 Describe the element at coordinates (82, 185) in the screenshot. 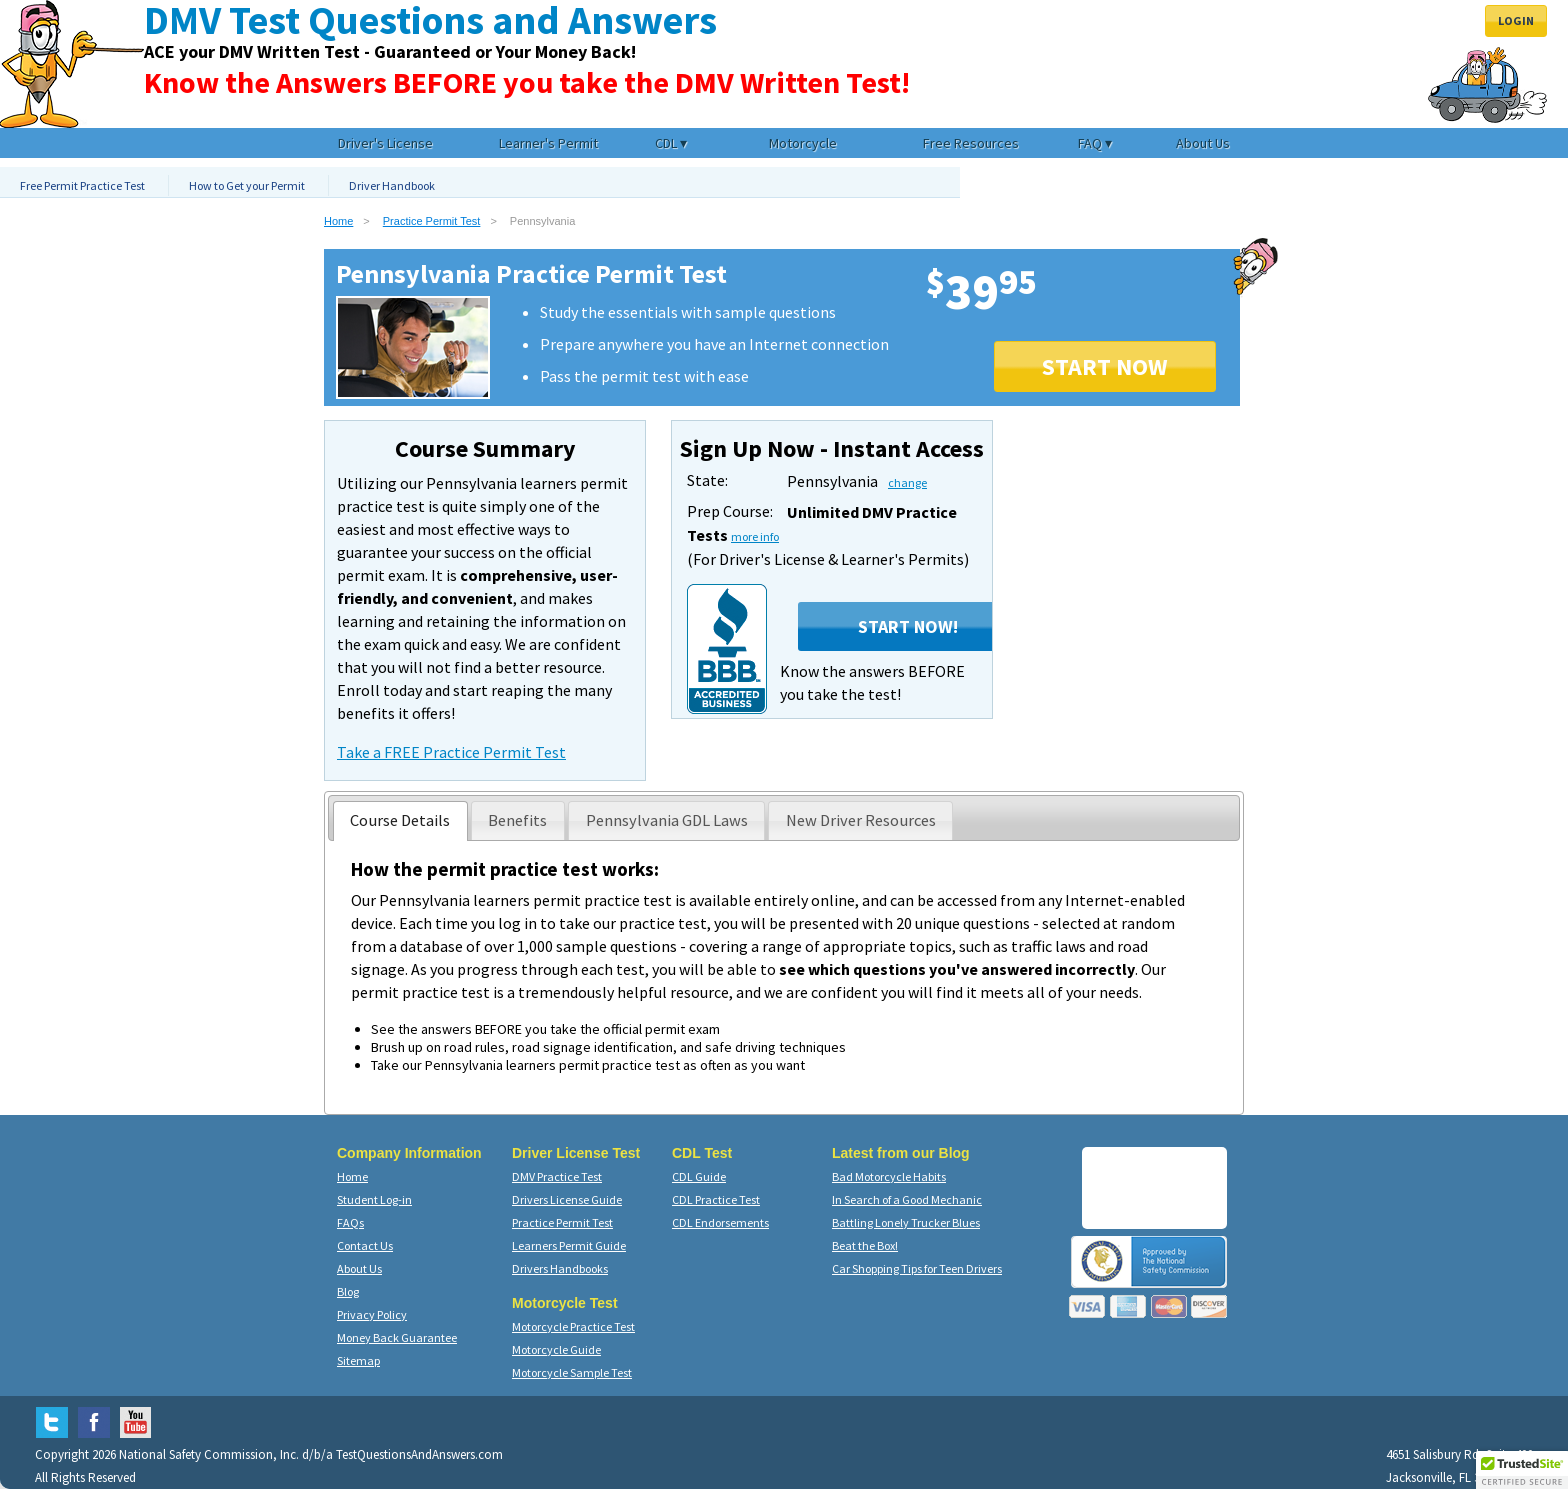

I see `Free Permit Practice Test` at that location.